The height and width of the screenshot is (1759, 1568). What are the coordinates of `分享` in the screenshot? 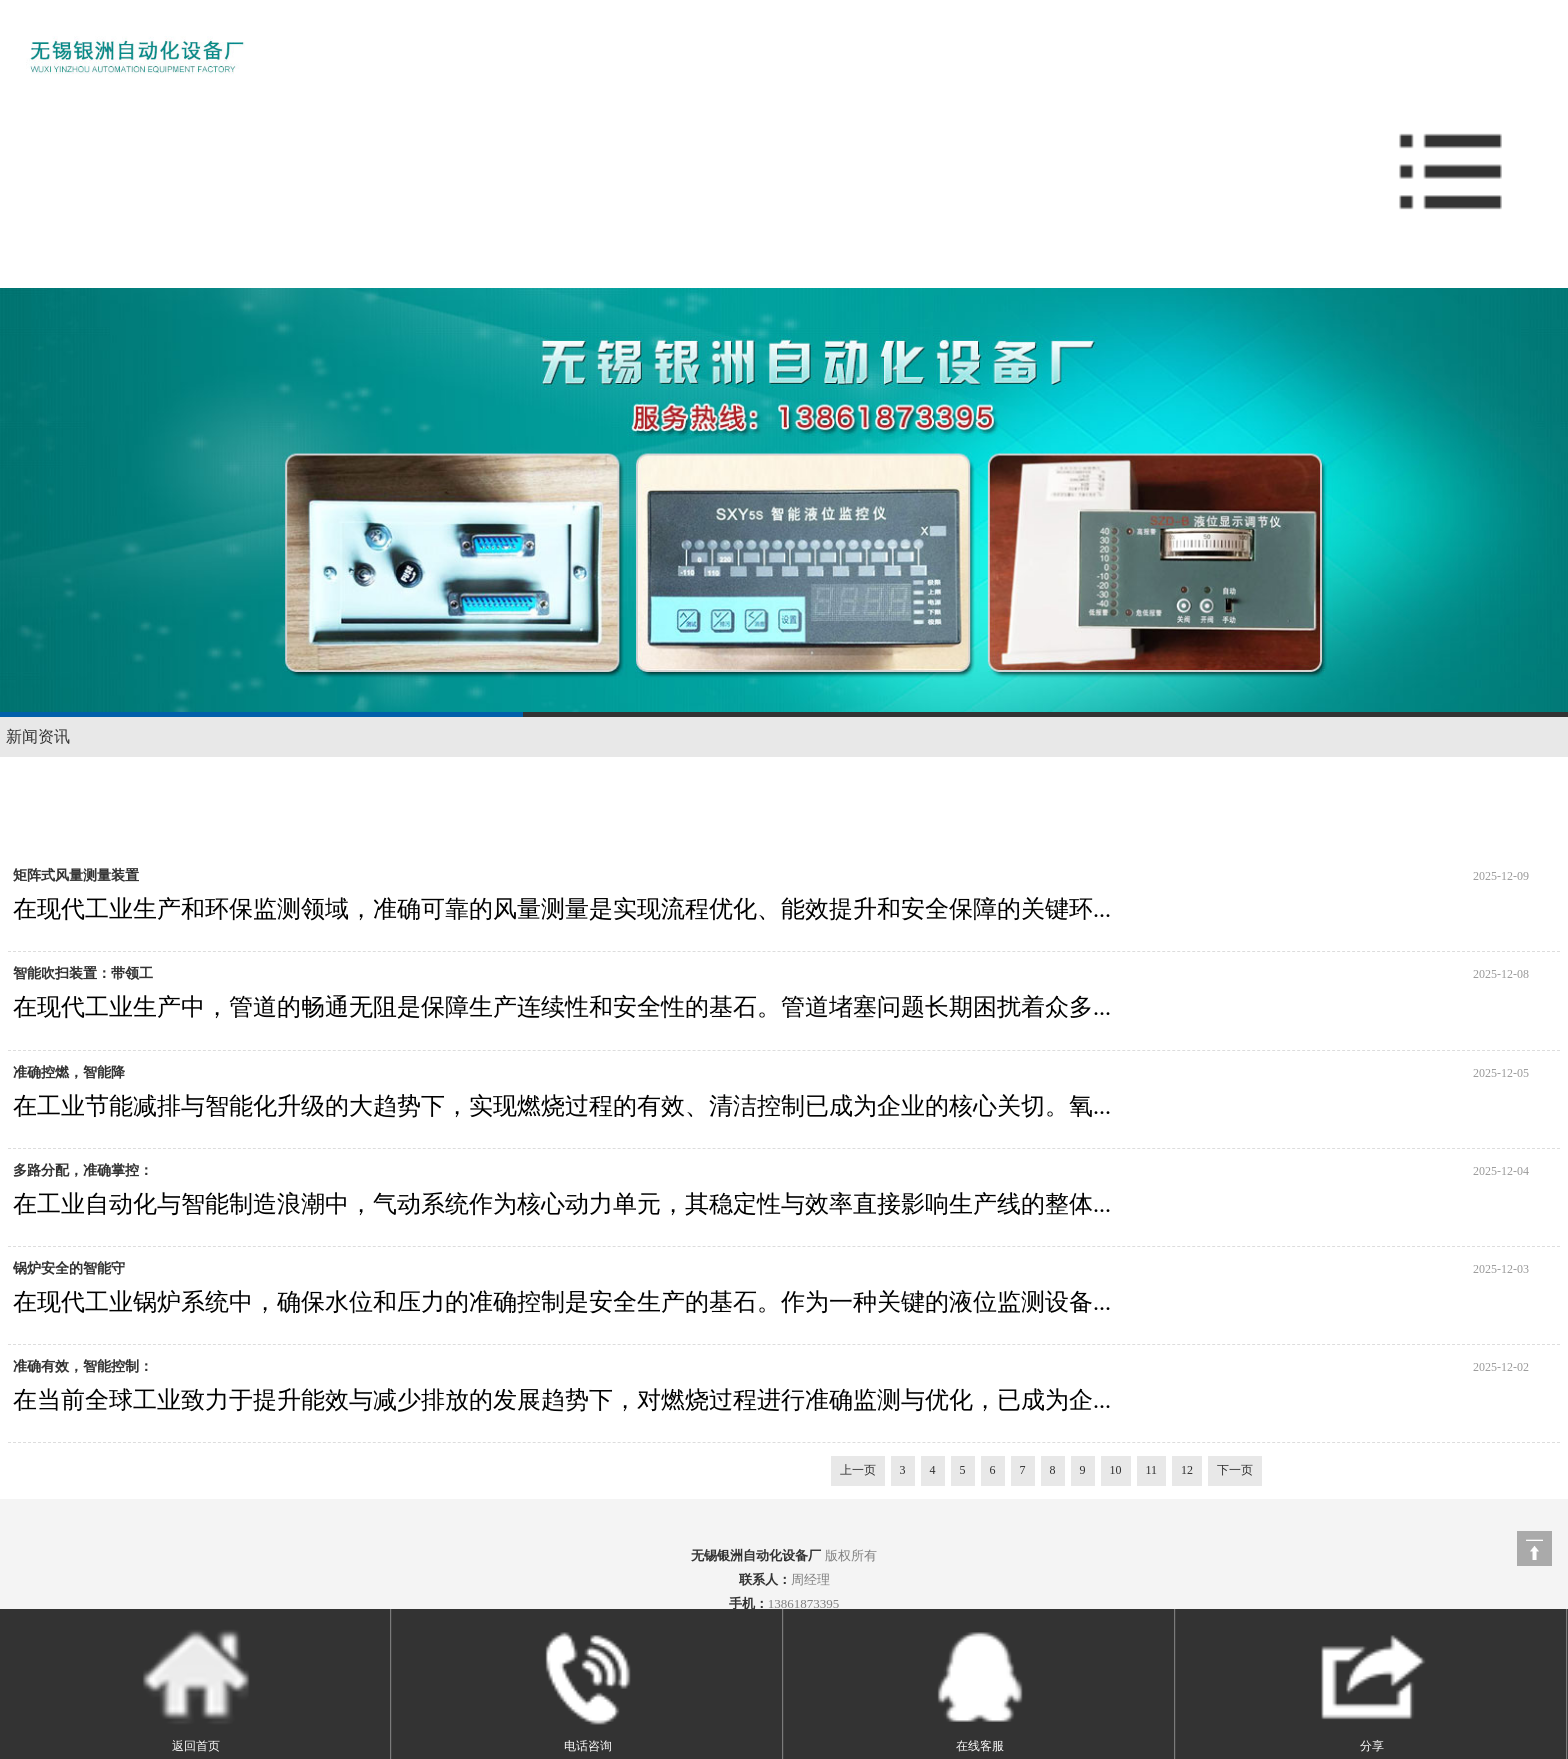 It's located at (1371, 1688).